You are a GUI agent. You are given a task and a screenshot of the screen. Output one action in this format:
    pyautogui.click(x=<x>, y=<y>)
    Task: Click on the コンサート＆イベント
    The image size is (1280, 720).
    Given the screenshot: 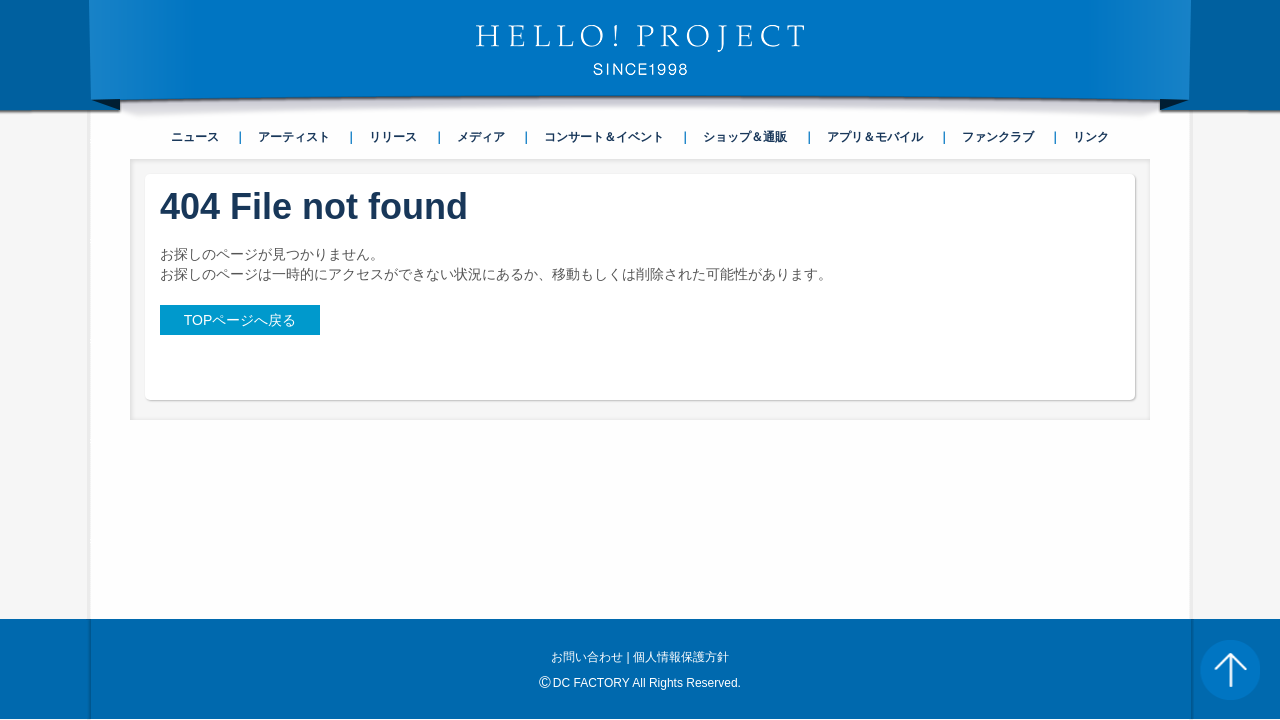 What is the action you would take?
    pyautogui.click(x=604, y=137)
    